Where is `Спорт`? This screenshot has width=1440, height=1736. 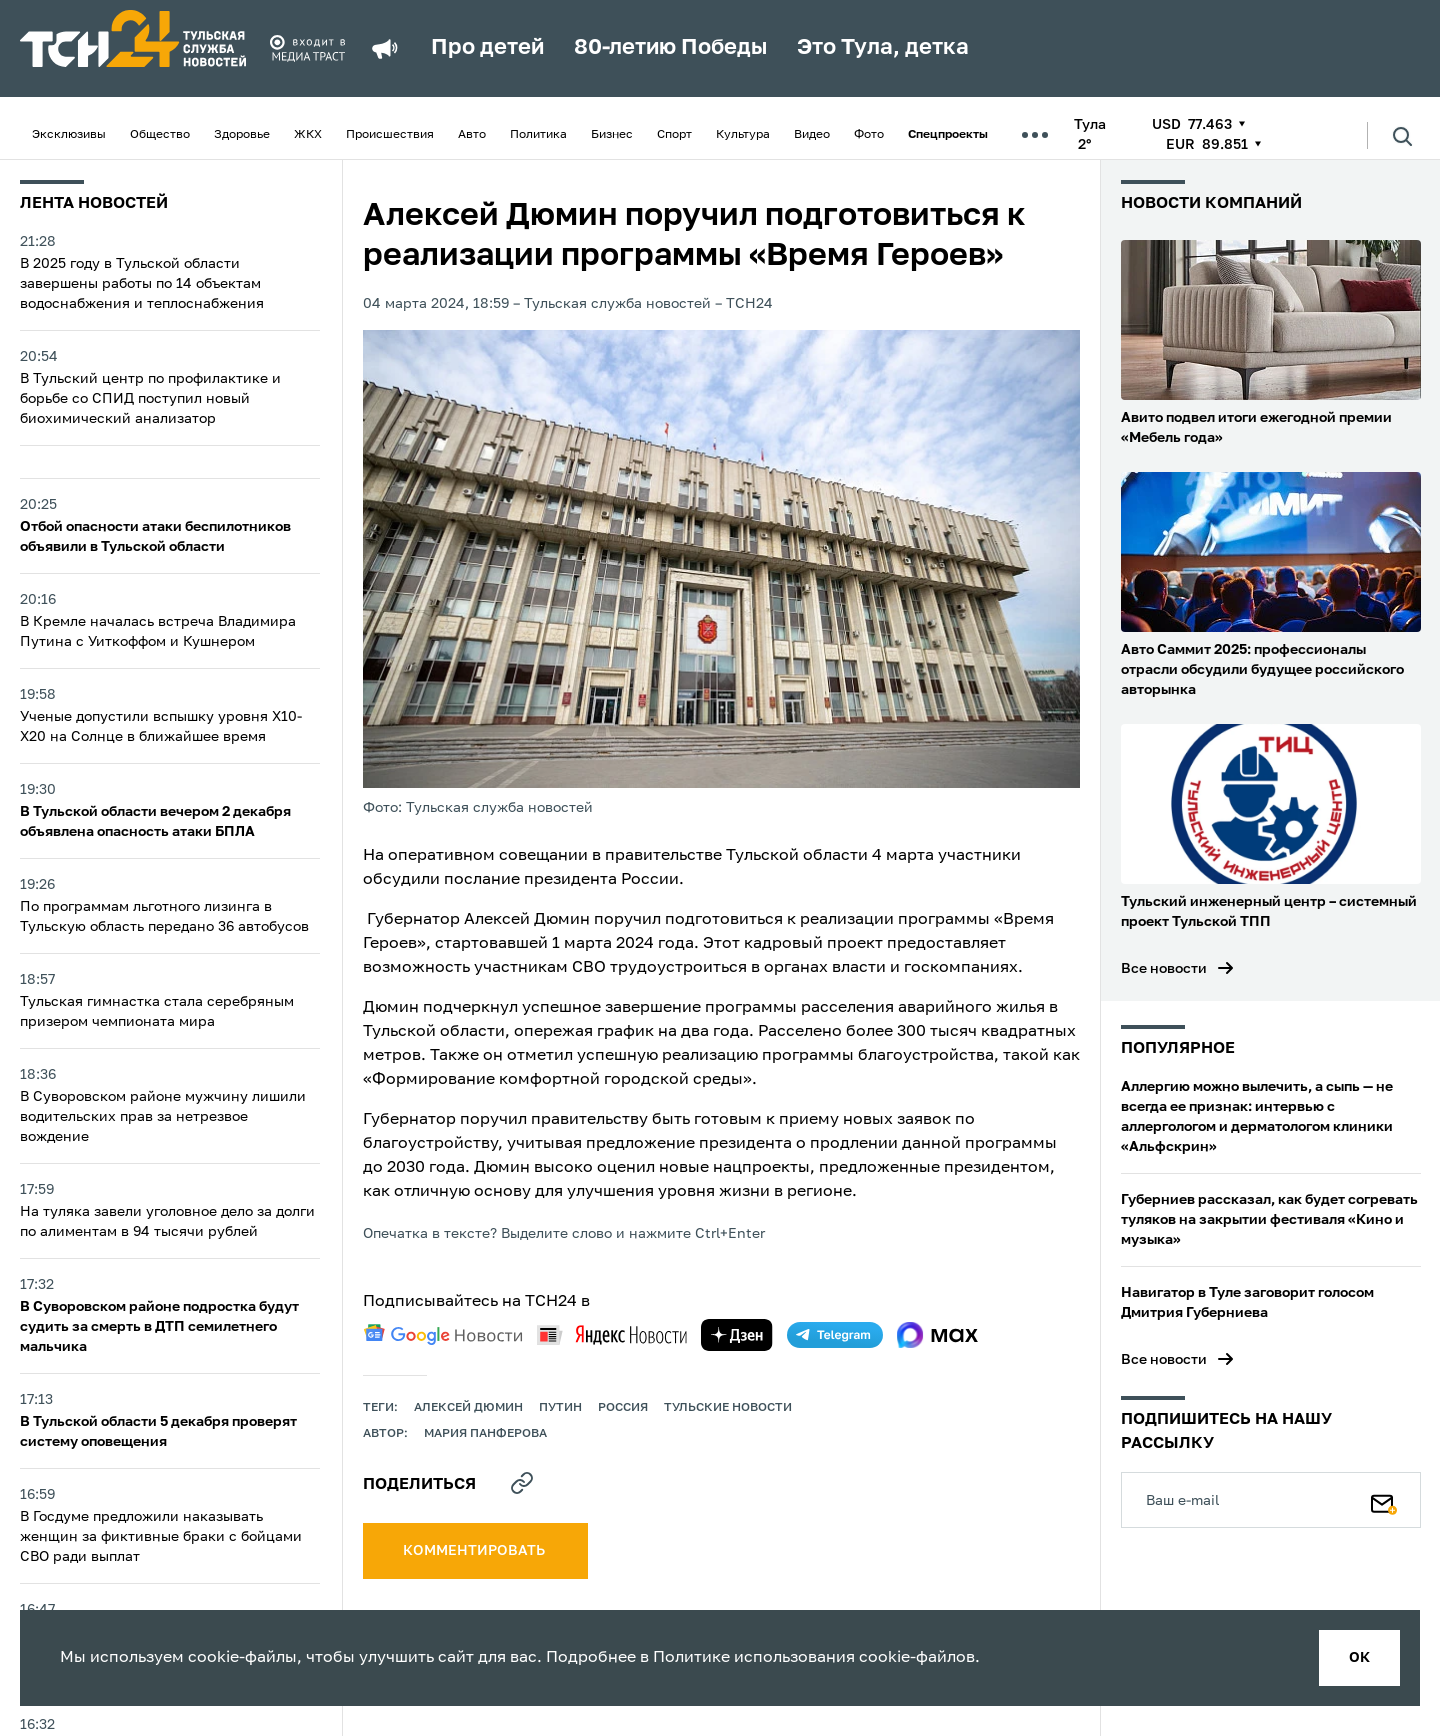 Спорт is located at coordinates (674, 135).